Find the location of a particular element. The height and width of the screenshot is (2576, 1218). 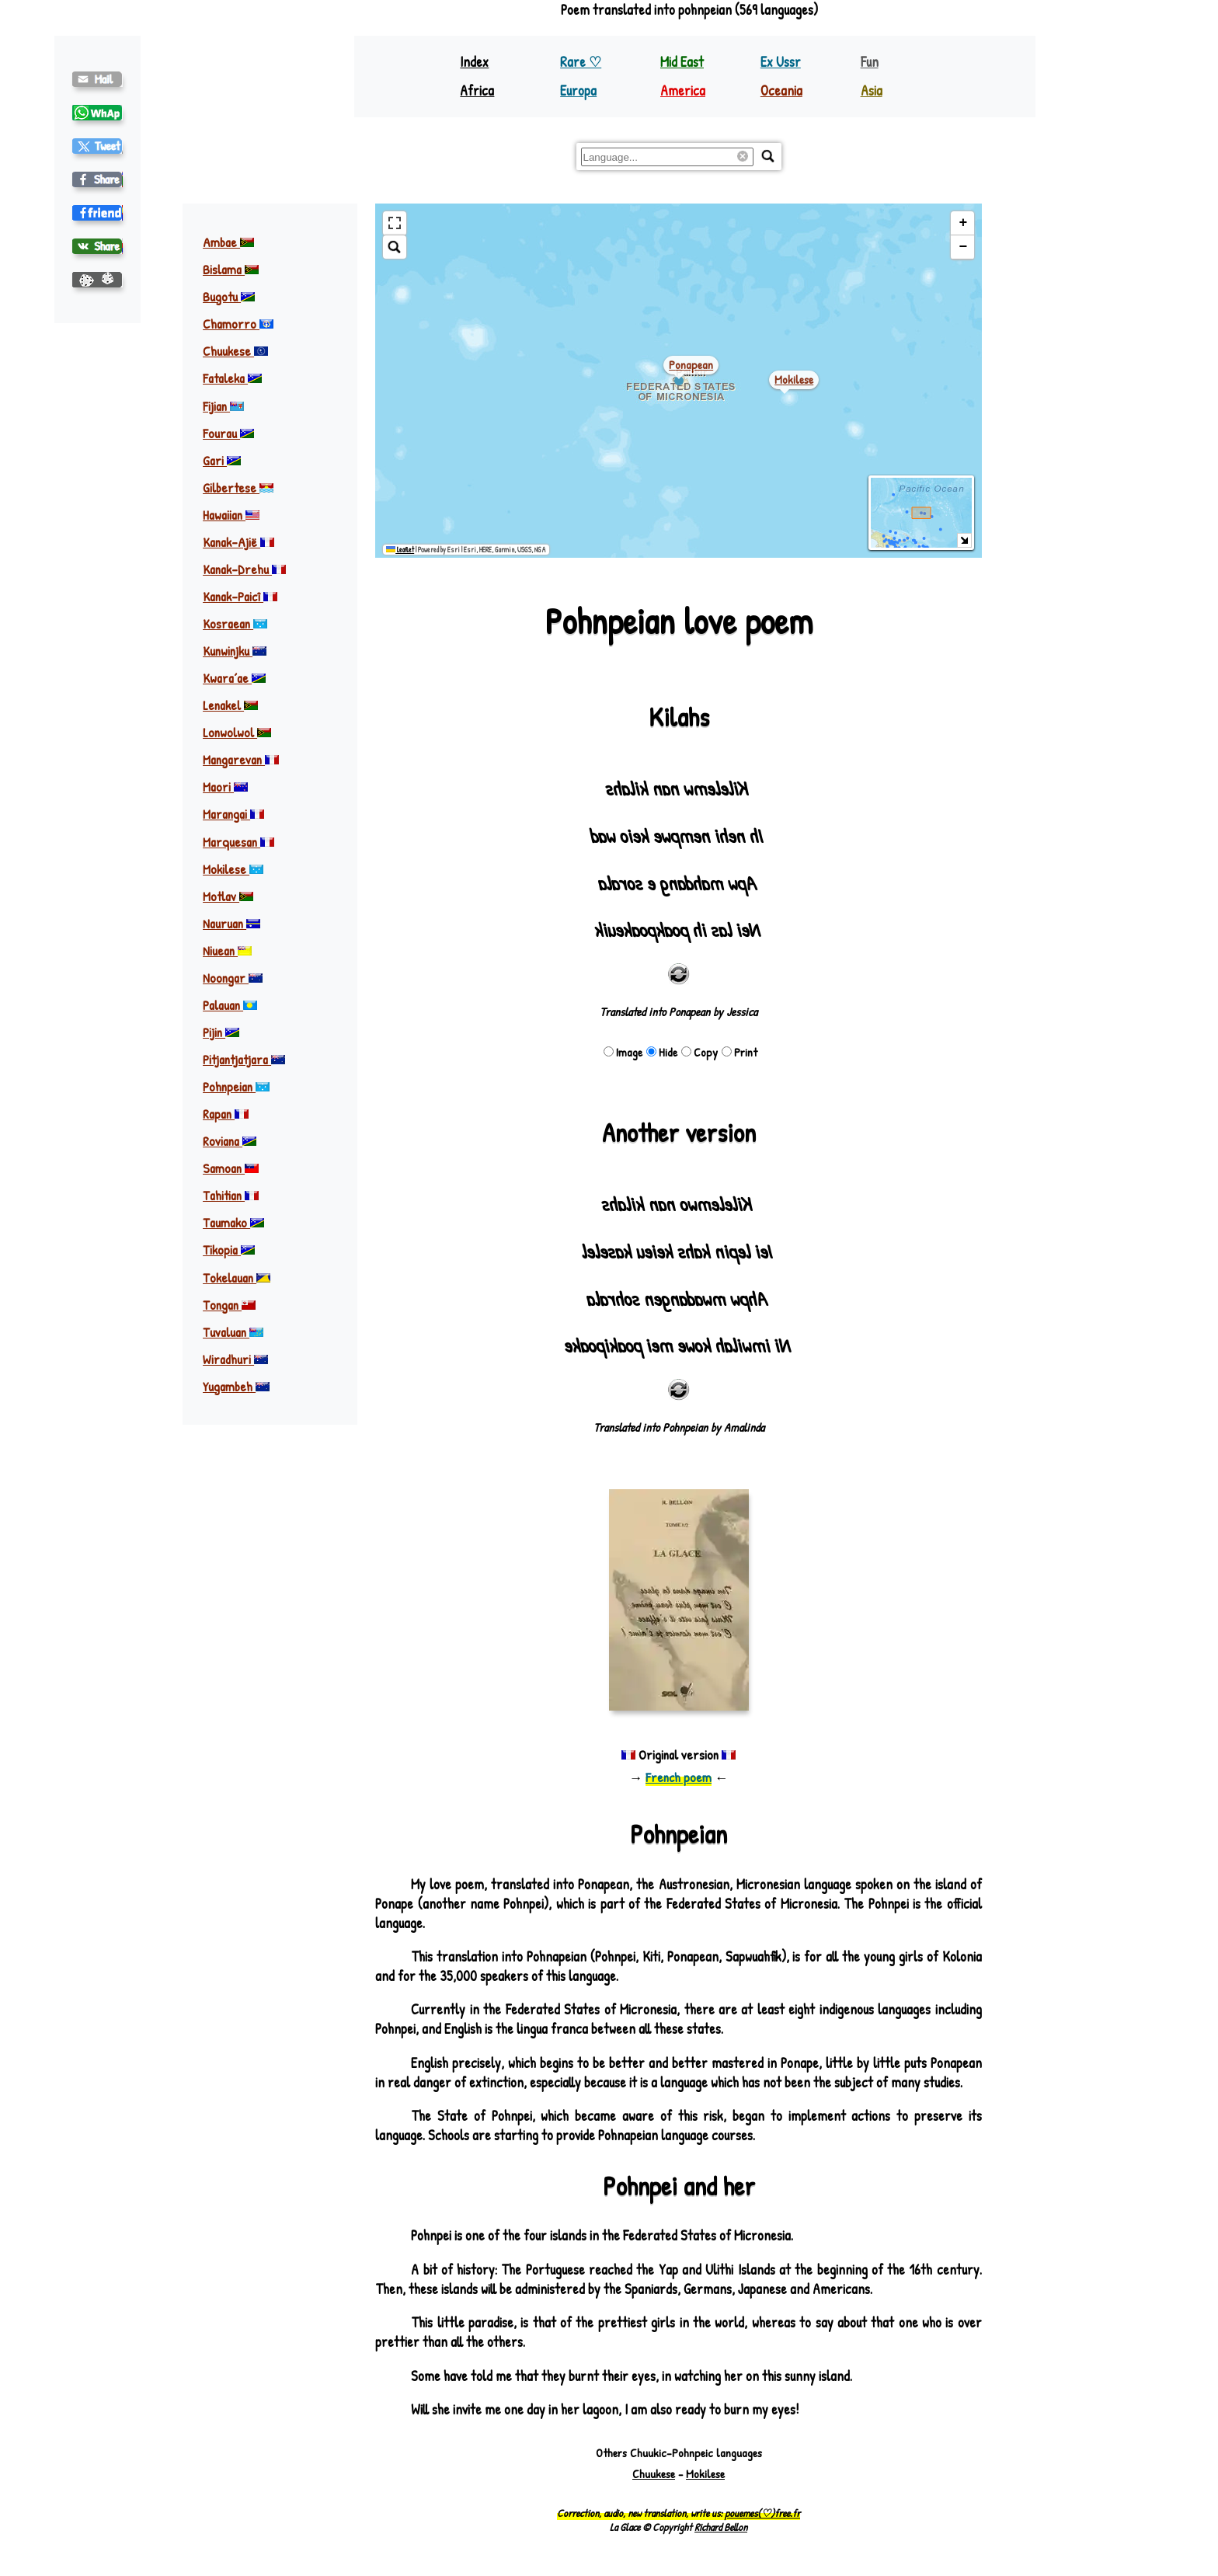

Pohnpeian is located at coordinates (236, 1086).